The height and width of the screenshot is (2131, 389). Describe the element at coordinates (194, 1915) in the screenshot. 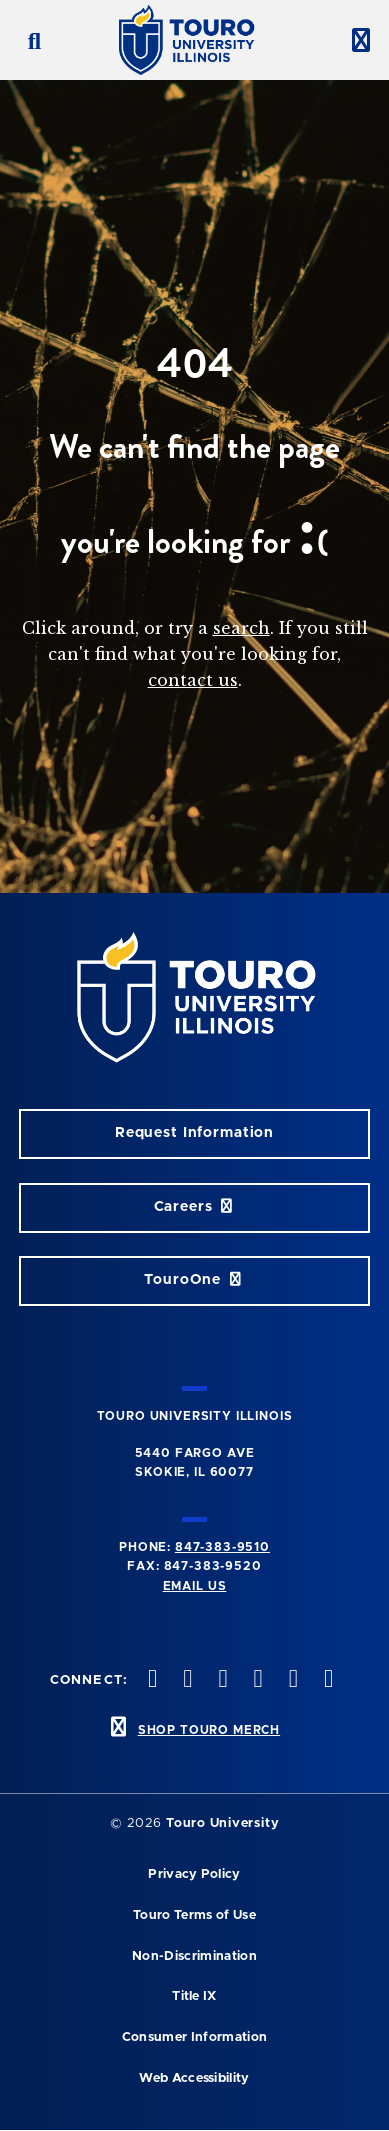

I see `Touro Terms of Use` at that location.